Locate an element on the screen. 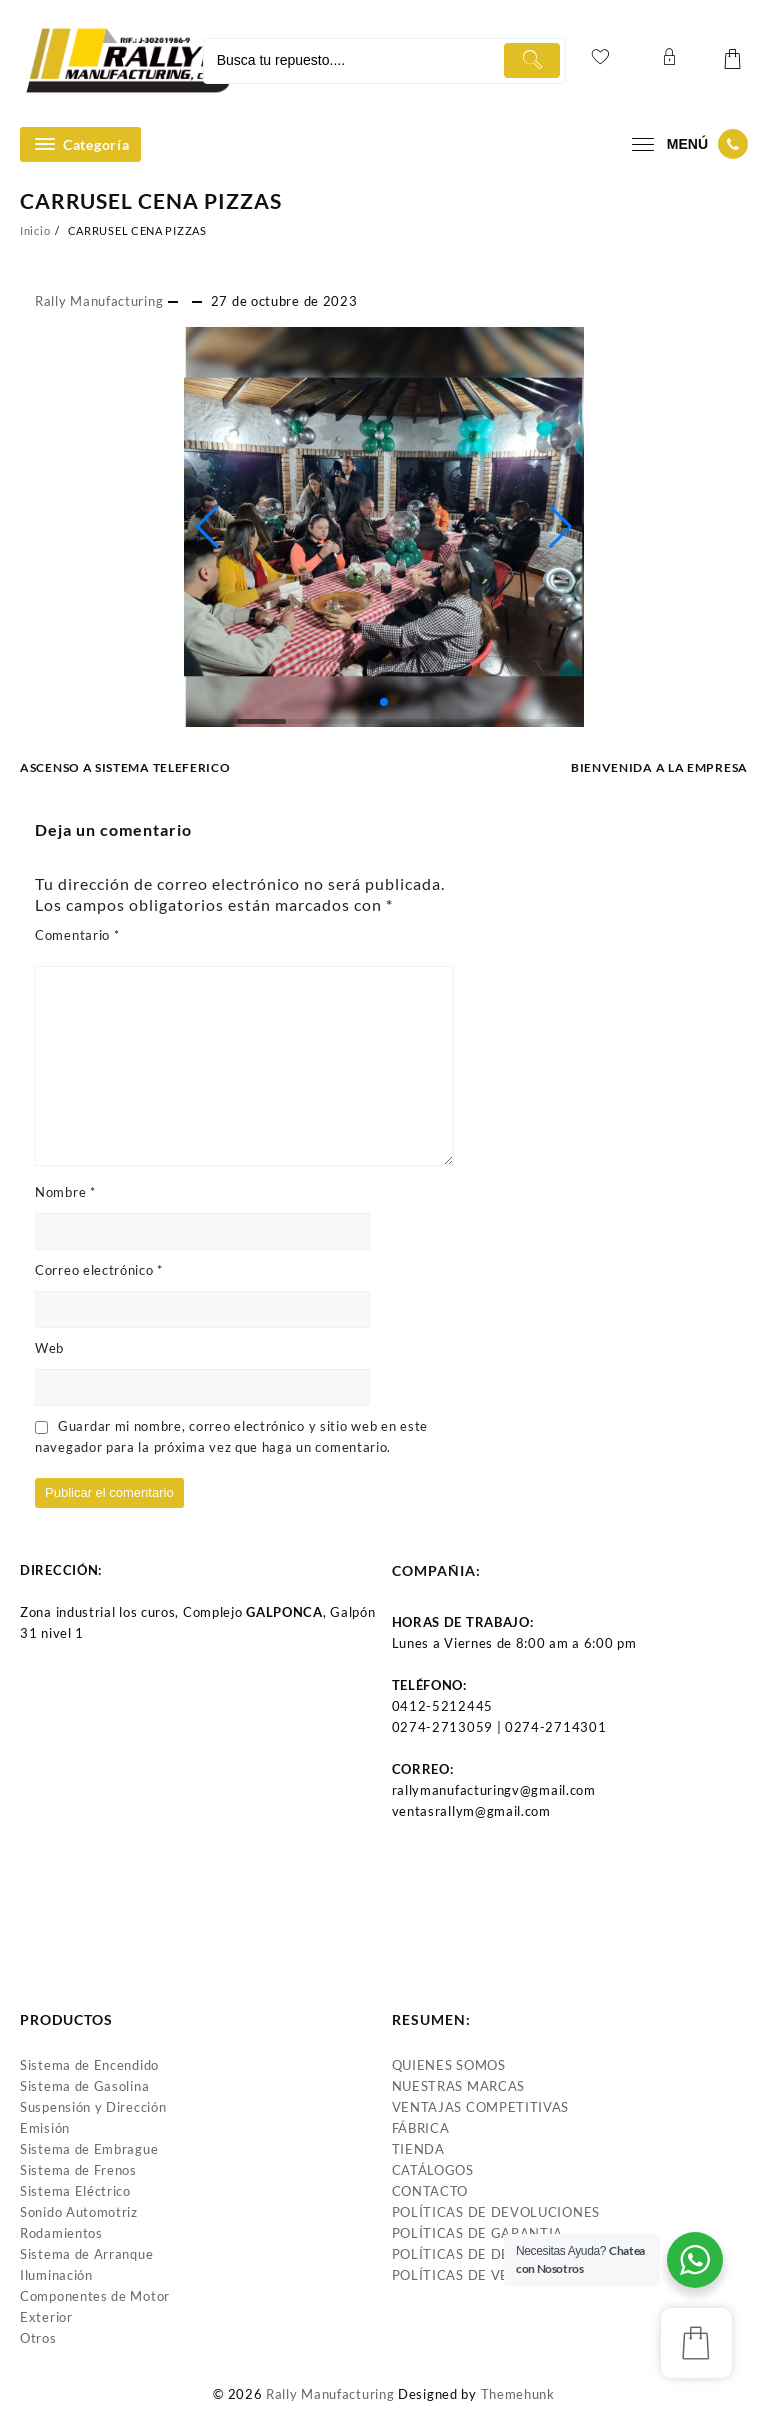 Image resolution: width=768 pixels, height=2414 pixels. VENTAJAS COMPETITIVAS is located at coordinates (481, 2107).